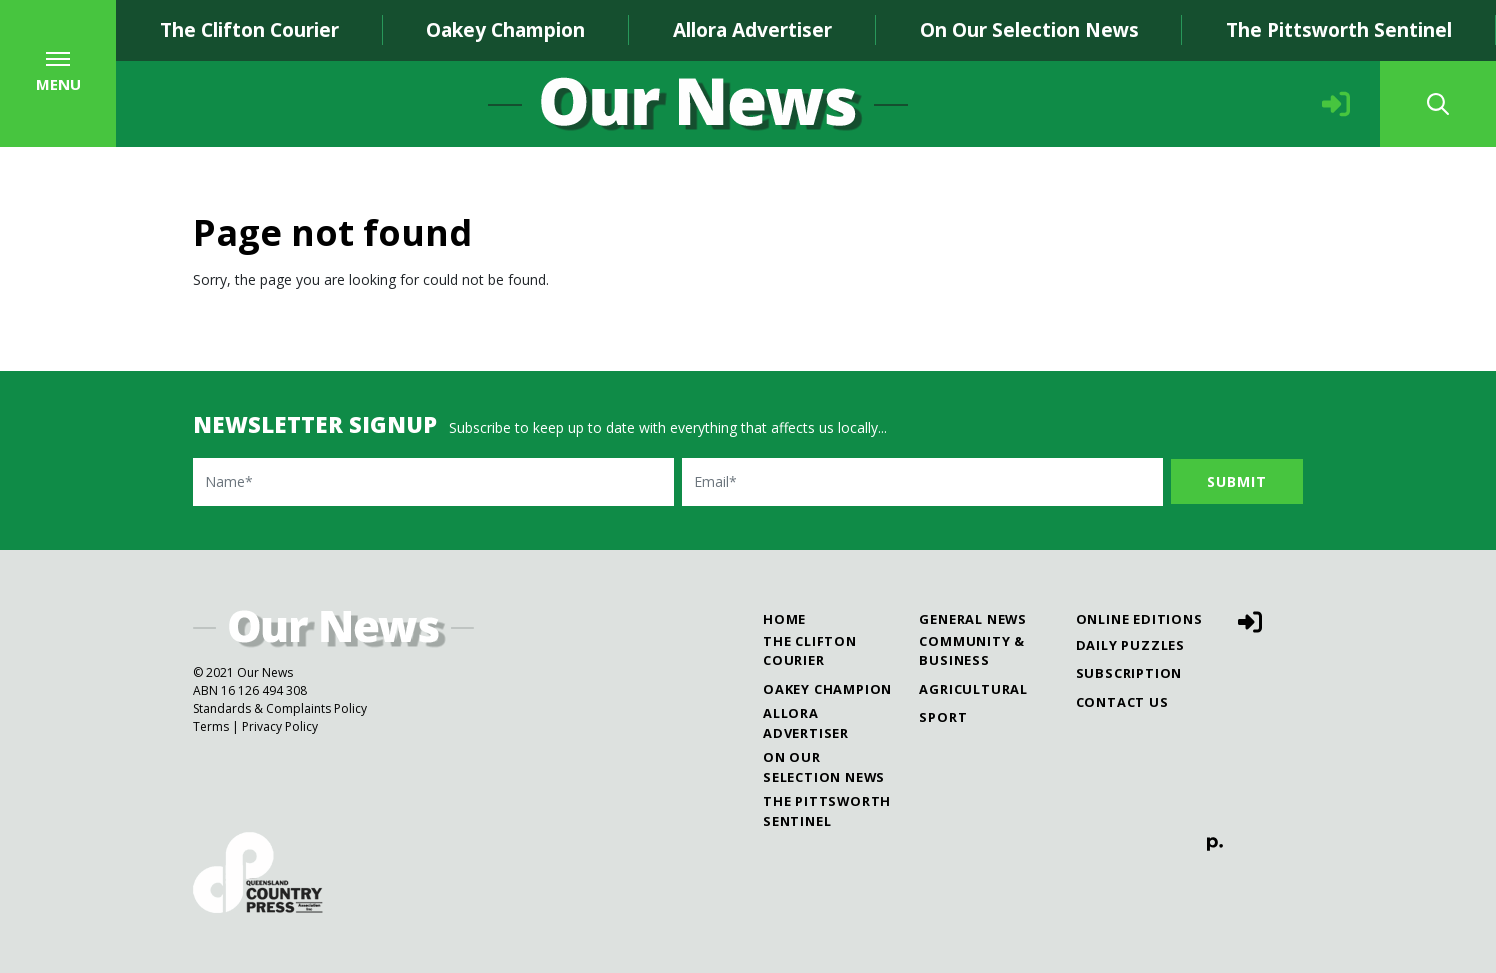 Image resolution: width=1496 pixels, height=973 pixels. I want to click on Sport, so click(943, 717).